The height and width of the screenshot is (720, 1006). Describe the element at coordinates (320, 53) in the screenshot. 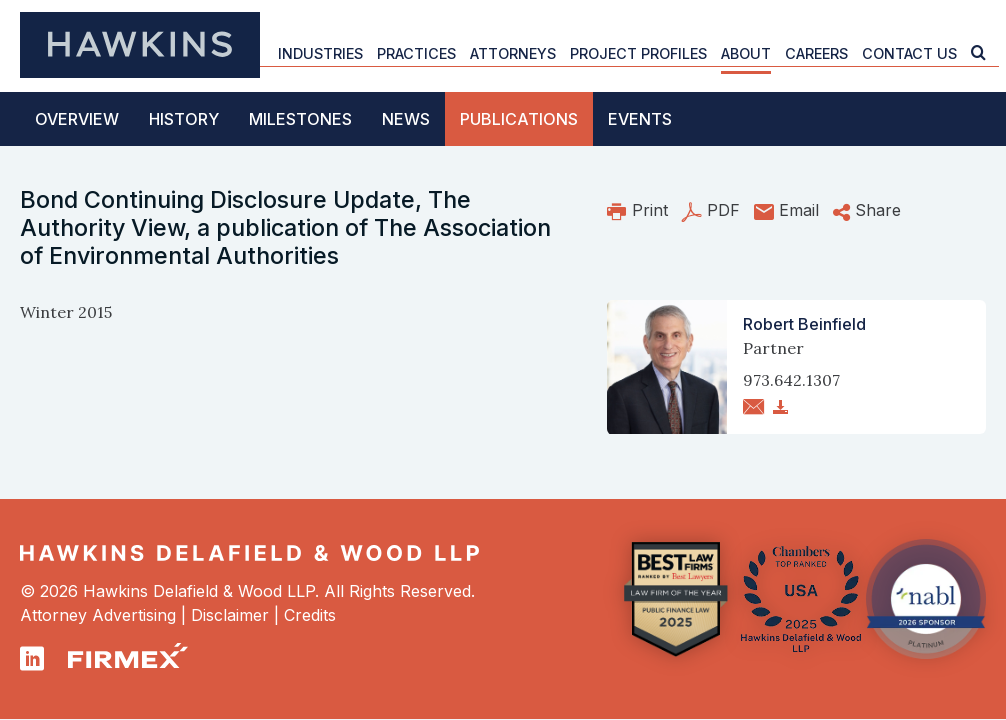

I see `Industries` at that location.